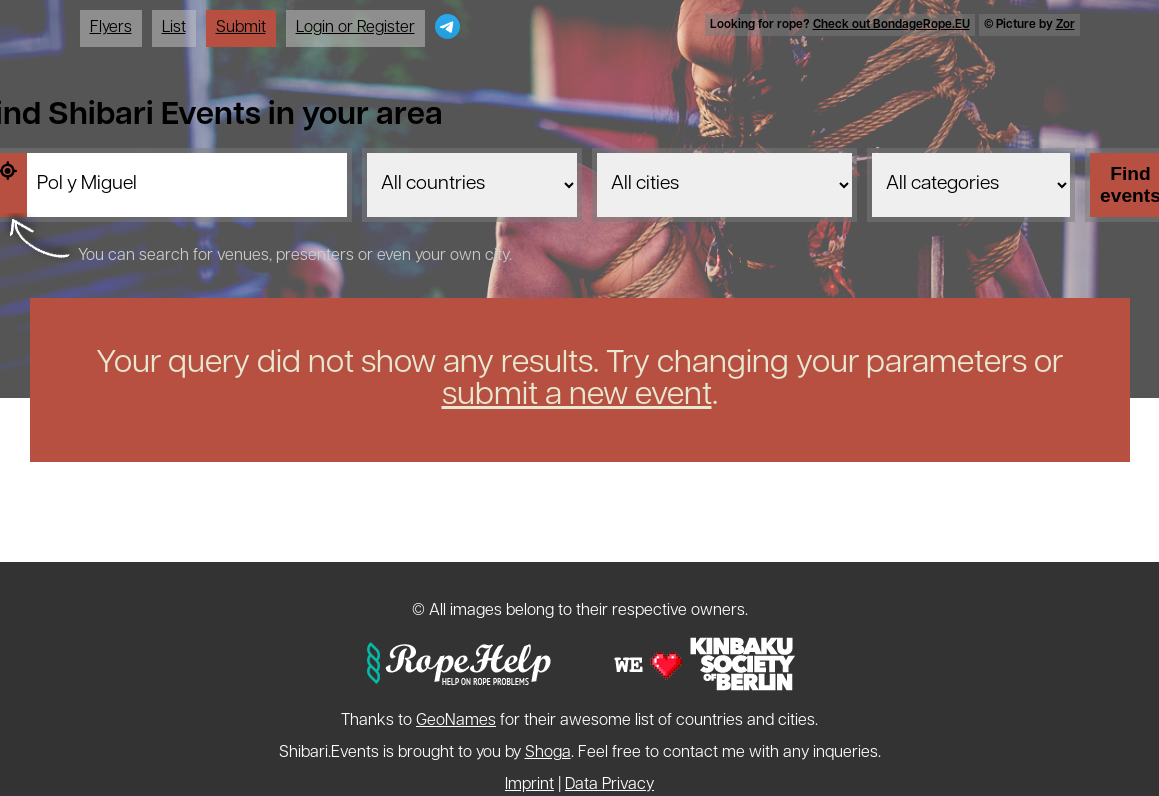  What do you see at coordinates (355, 28) in the screenshot?
I see `Login or Register` at bounding box center [355, 28].